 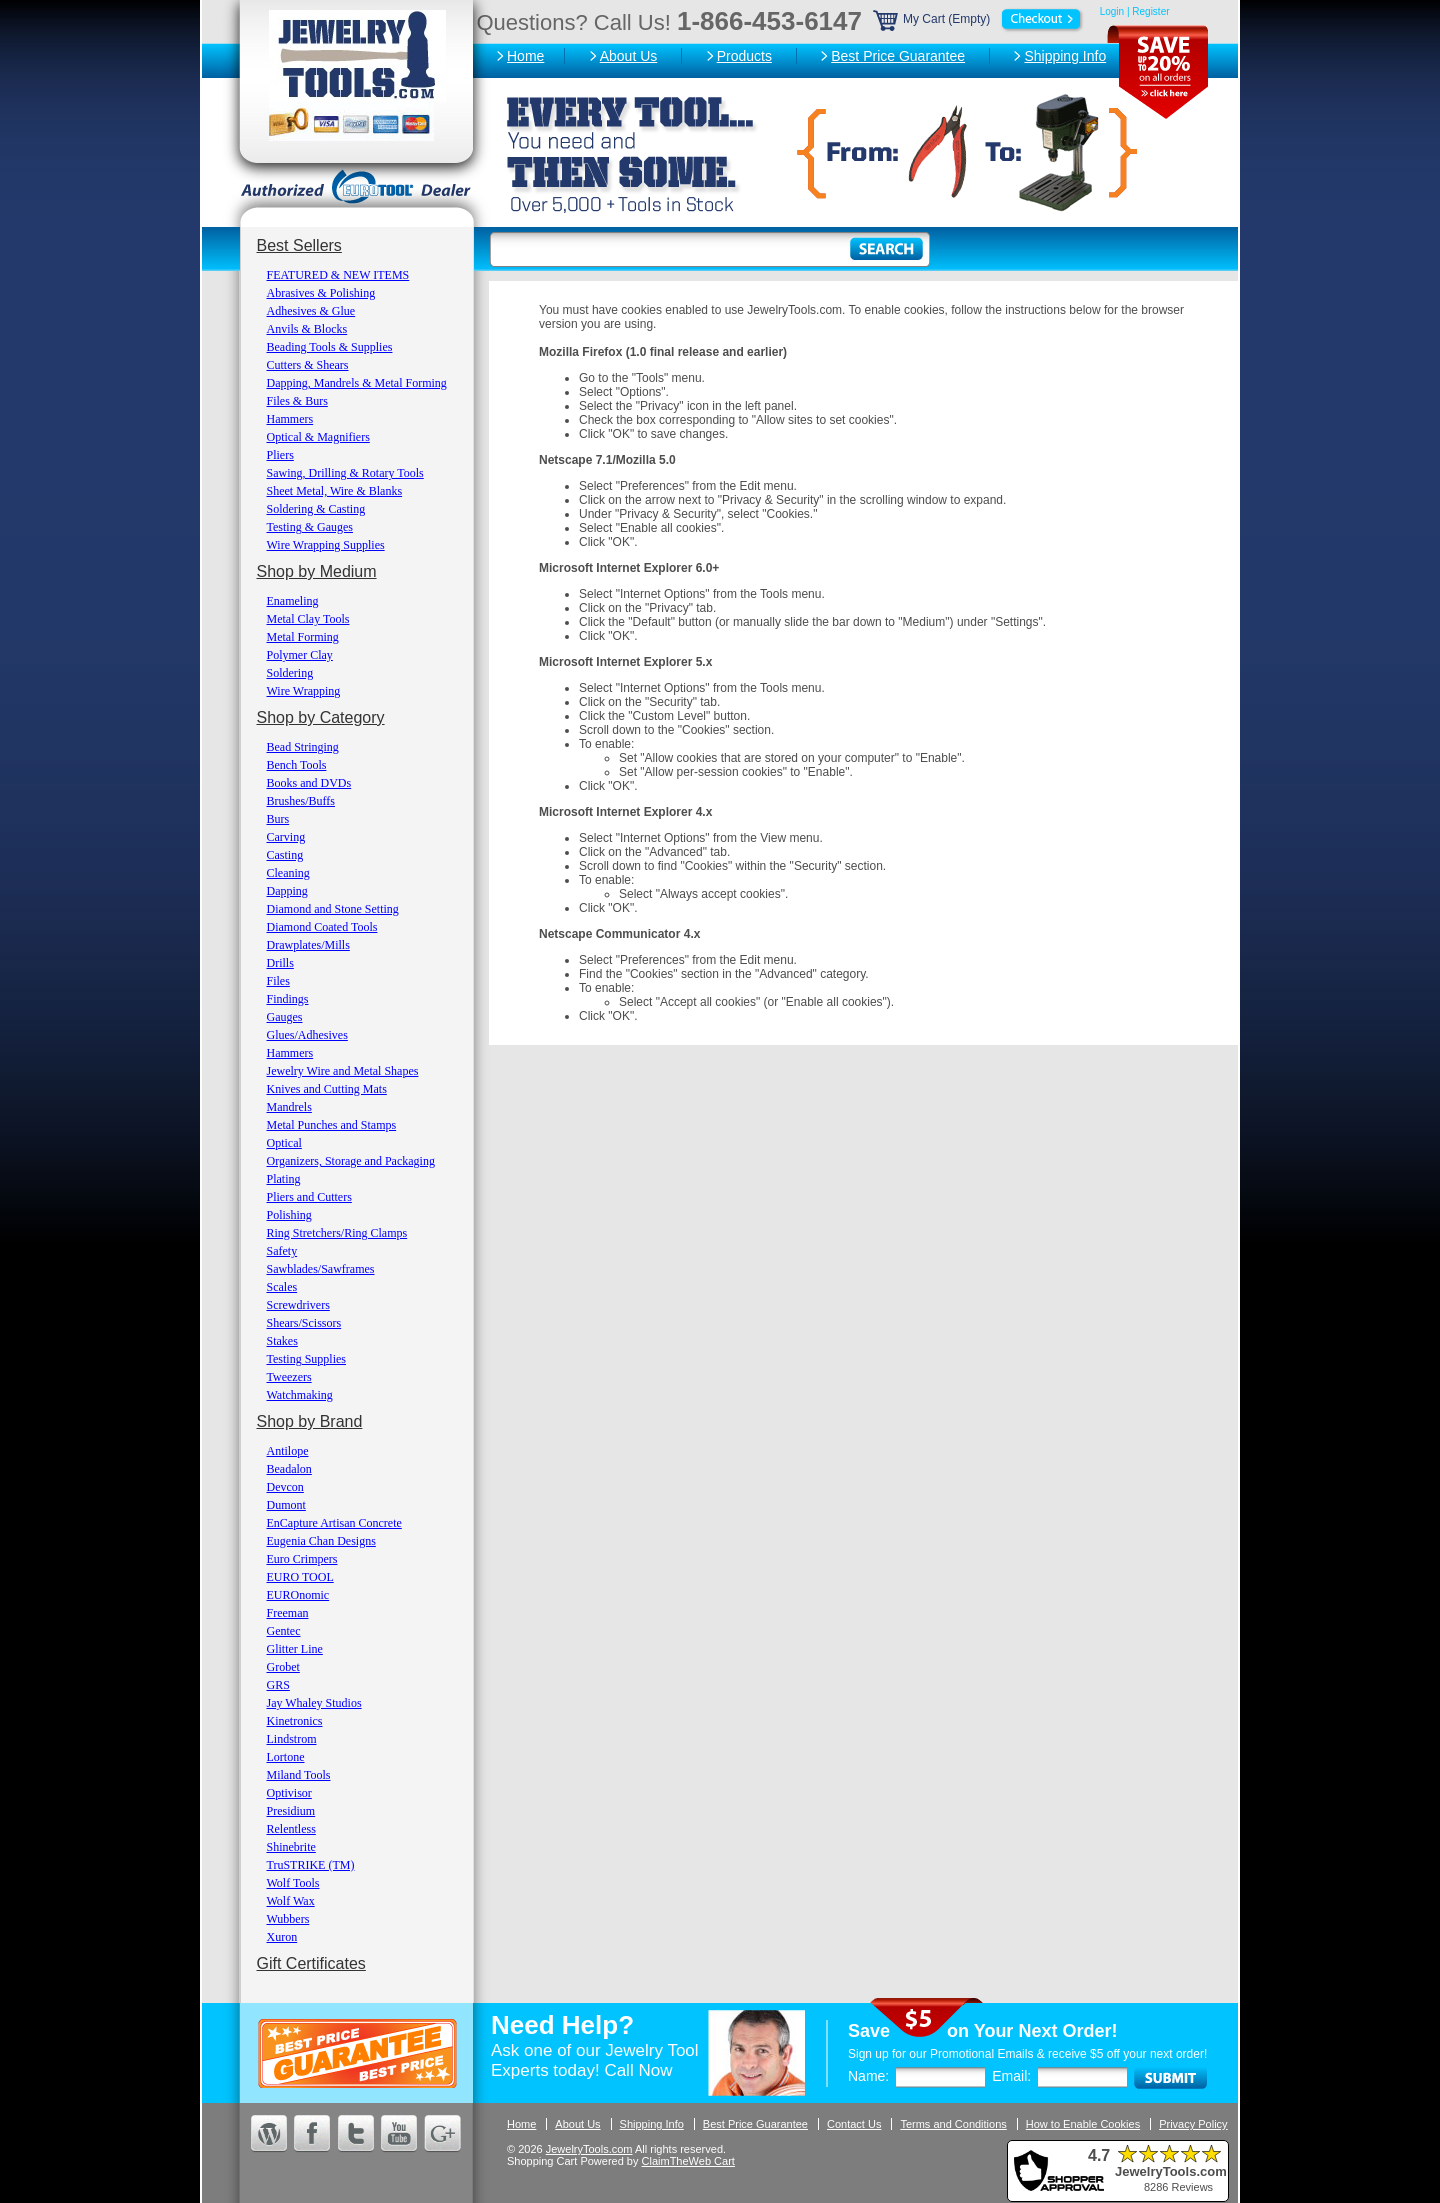 What do you see at coordinates (295, 1649) in the screenshot?
I see `Glitter Line` at bounding box center [295, 1649].